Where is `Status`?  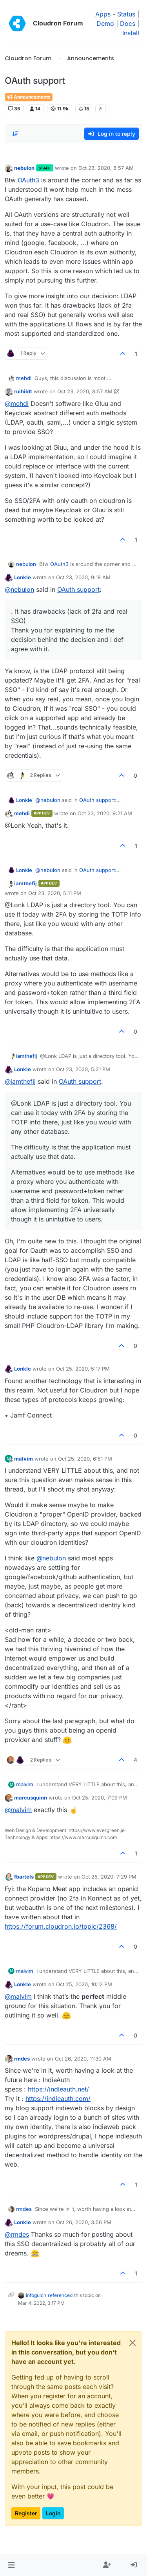 Status is located at coordinates (126, 14).